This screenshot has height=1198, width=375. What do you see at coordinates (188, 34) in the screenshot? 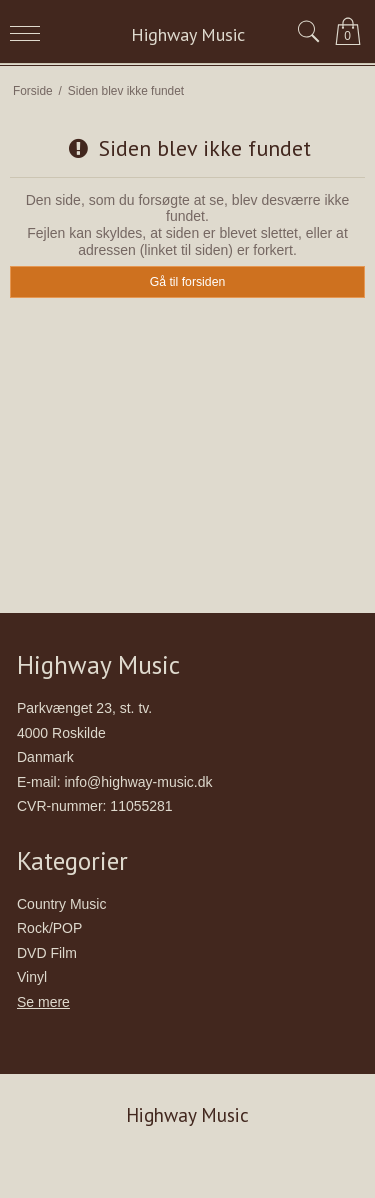
I see `Highway Music` at bounding box center [188, 34].